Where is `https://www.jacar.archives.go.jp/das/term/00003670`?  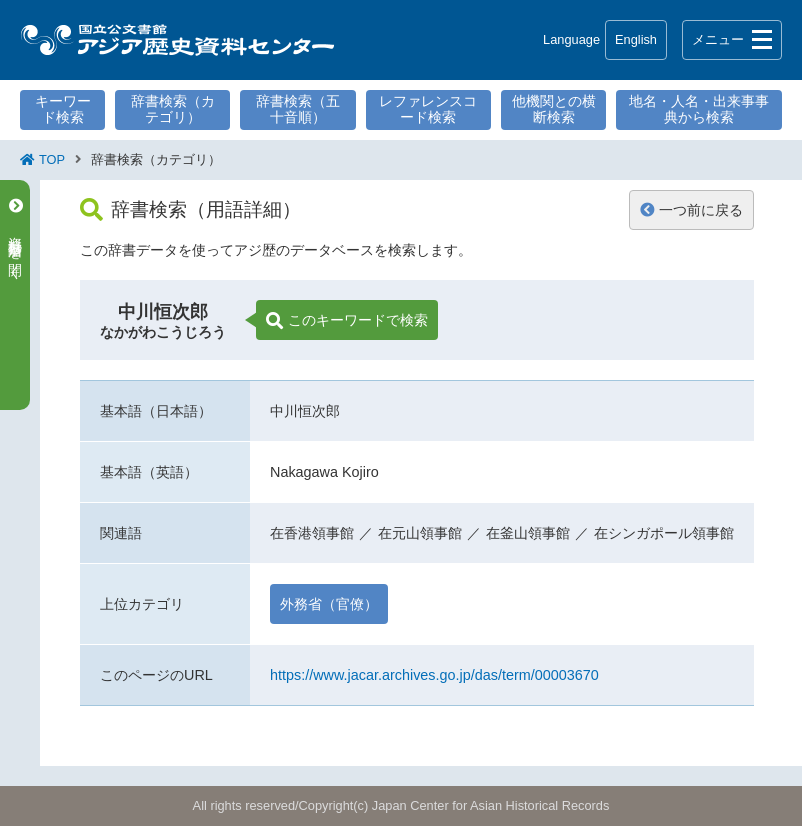
https://www.jacar.archives.go.jp/das/term/00003670 is located at coordinates (434, 675).